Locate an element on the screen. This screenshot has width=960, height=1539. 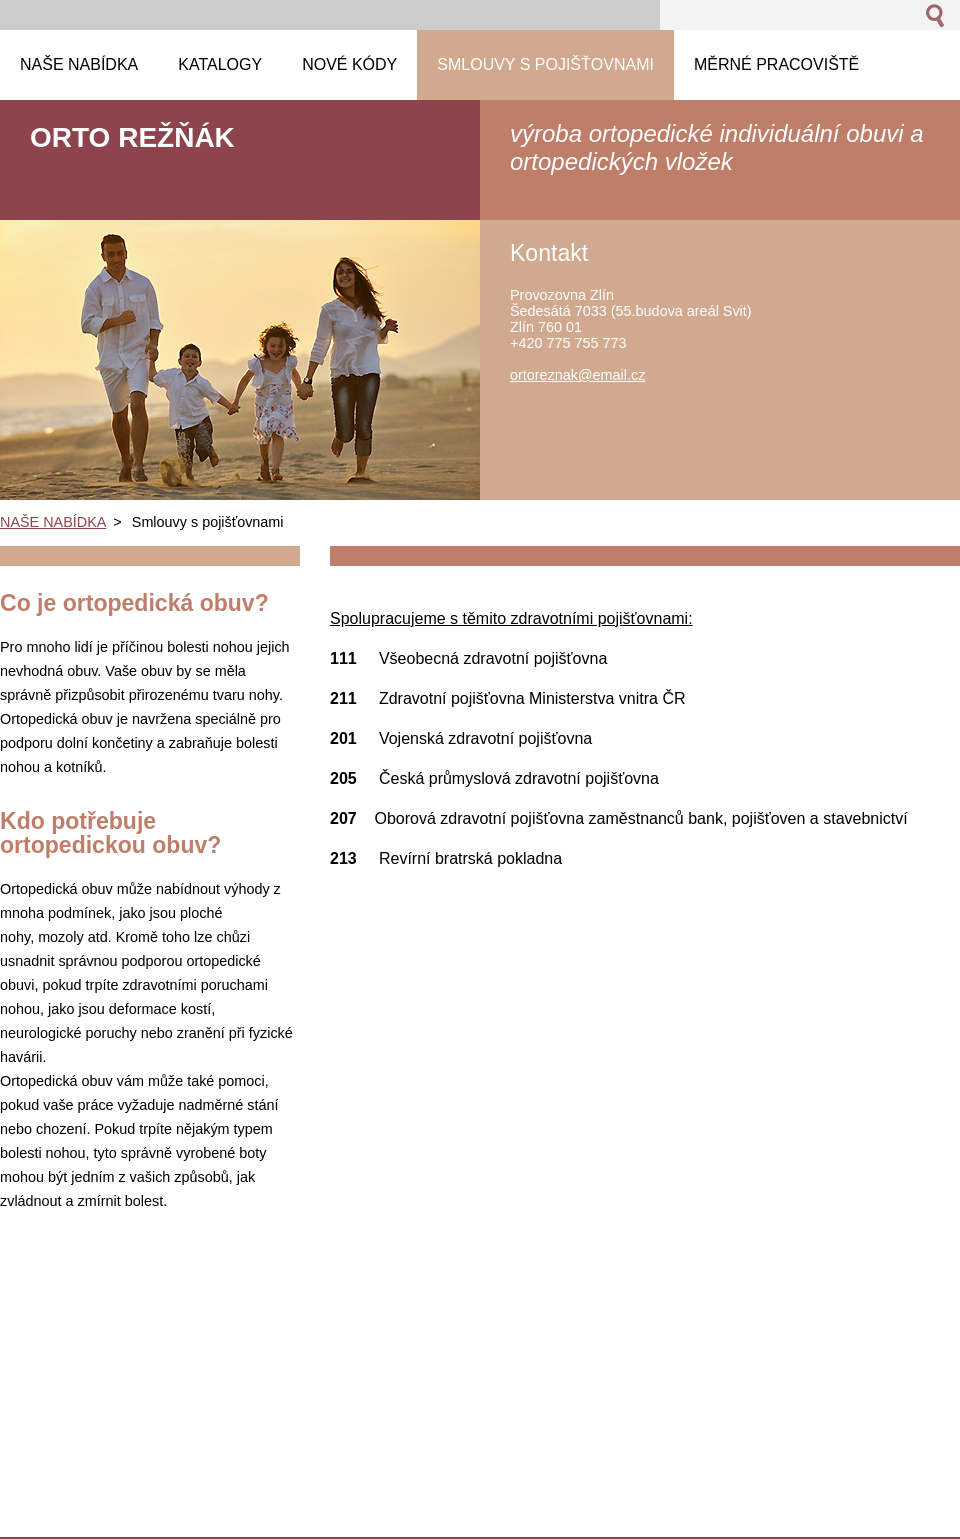
NAŠE NABÍDKA is located at coordinates (53, 522).